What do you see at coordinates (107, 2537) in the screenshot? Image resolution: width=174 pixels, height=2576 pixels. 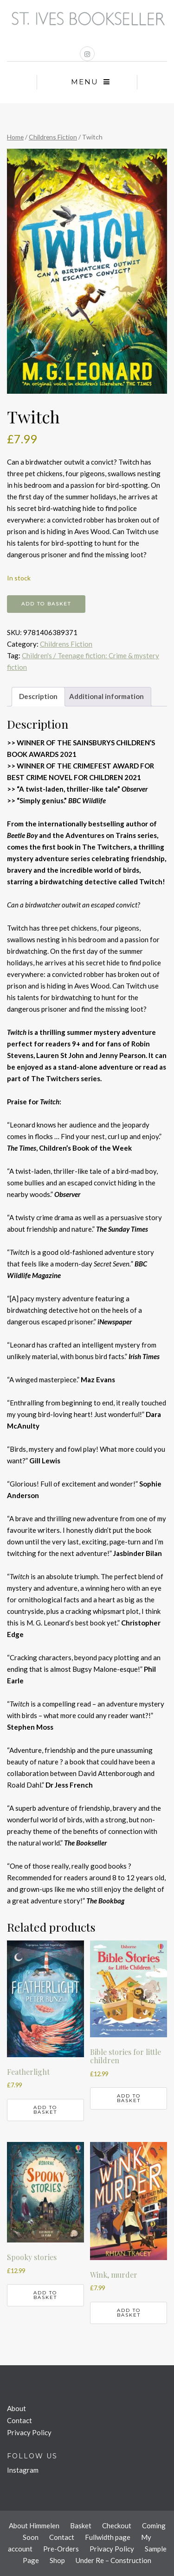 I see `Fullwidth page` at bounding box center [107, 2537].